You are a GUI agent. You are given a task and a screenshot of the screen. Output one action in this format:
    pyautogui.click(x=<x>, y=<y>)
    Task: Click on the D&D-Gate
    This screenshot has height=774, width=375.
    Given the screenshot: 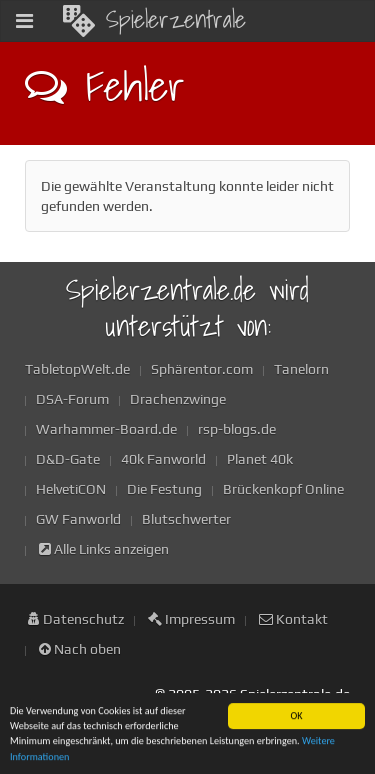 What is the action you would take?
    pyautogui.click(x=68, y=459)
    